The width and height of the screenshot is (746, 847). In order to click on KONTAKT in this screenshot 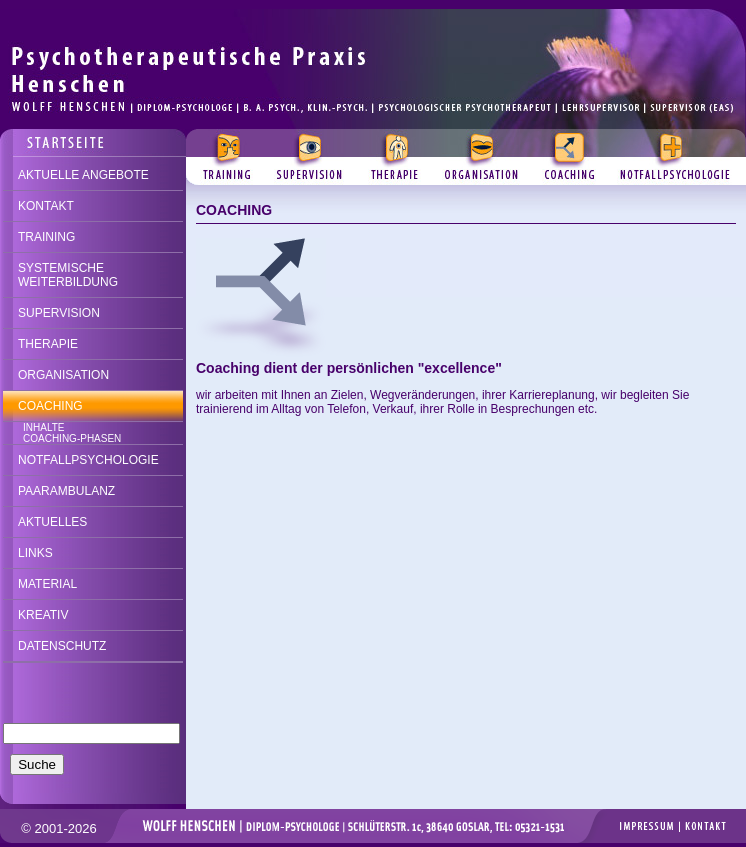, I will do `click(46, 206)`.